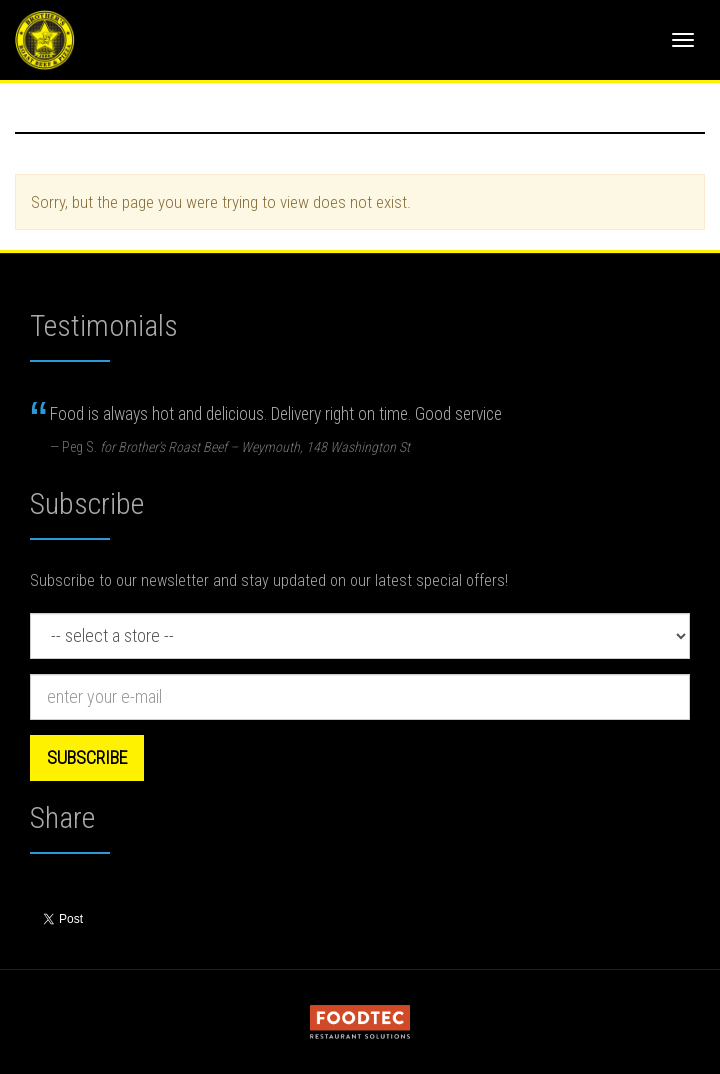 This screenshot has height=1074, width=720. I want to click on [e-mail], so click(360, 697).